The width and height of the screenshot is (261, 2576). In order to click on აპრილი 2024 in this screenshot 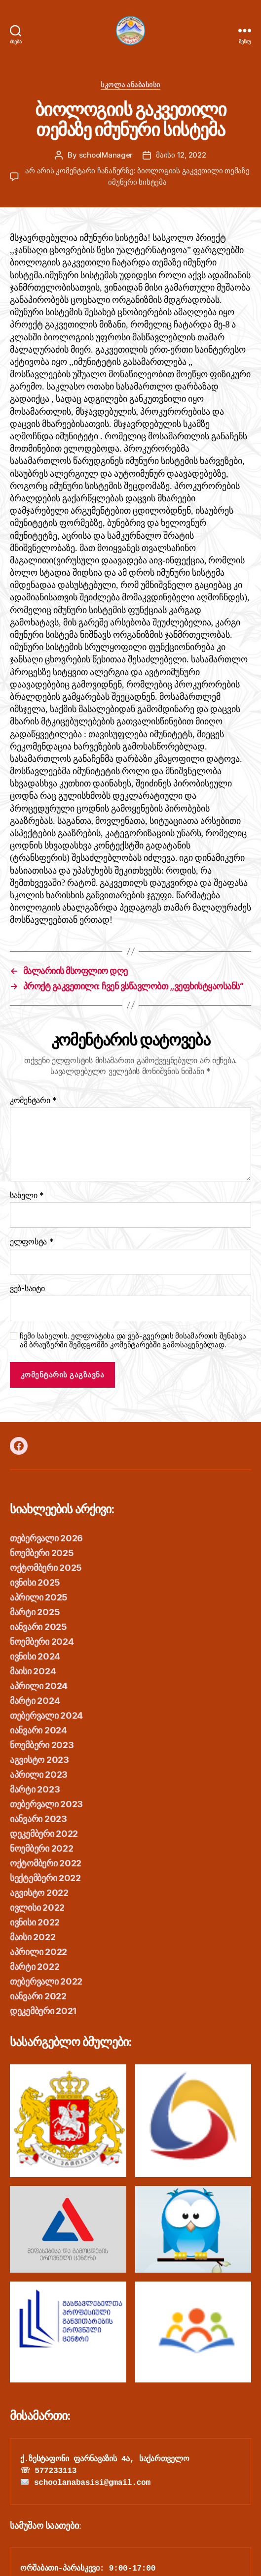, I will do `click(39, 1686)`.